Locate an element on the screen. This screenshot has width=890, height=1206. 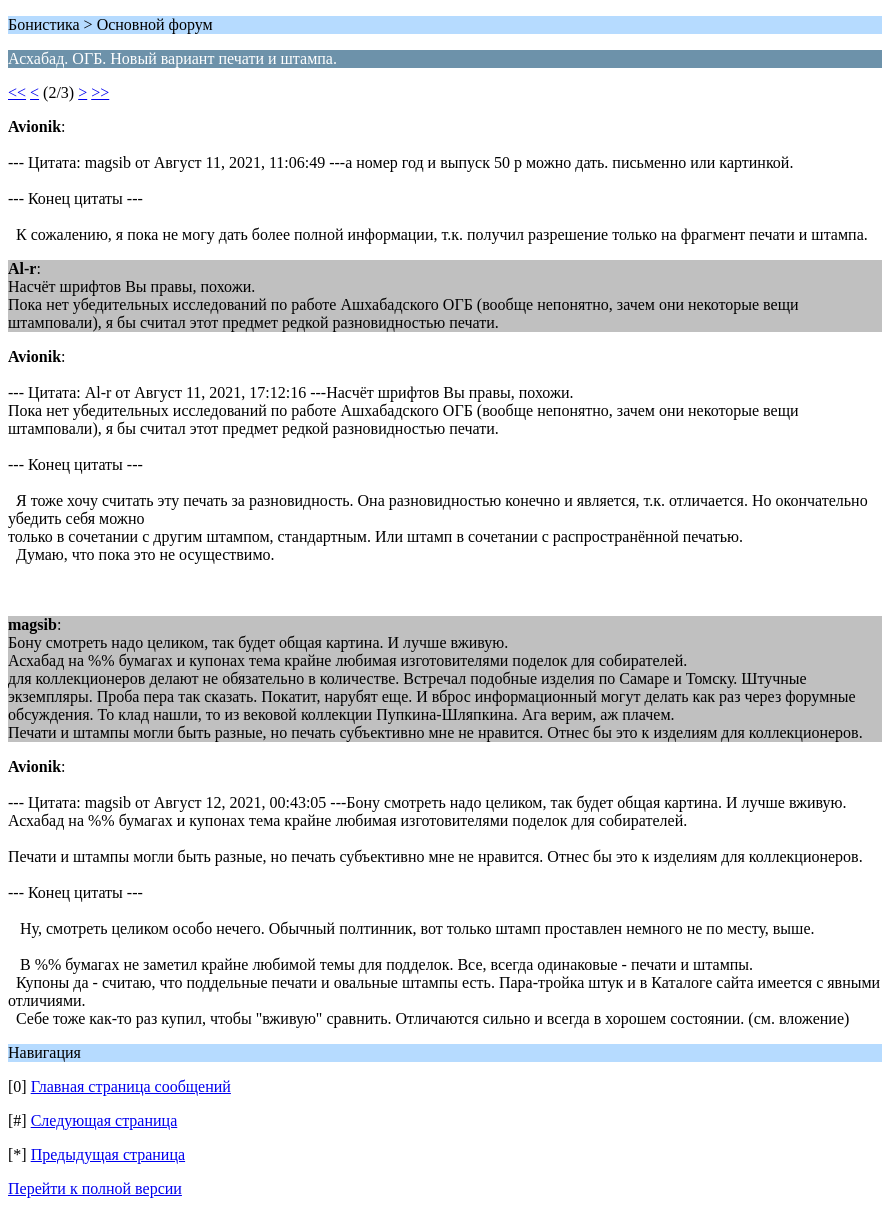
>> is located at coordinates (100, 92).